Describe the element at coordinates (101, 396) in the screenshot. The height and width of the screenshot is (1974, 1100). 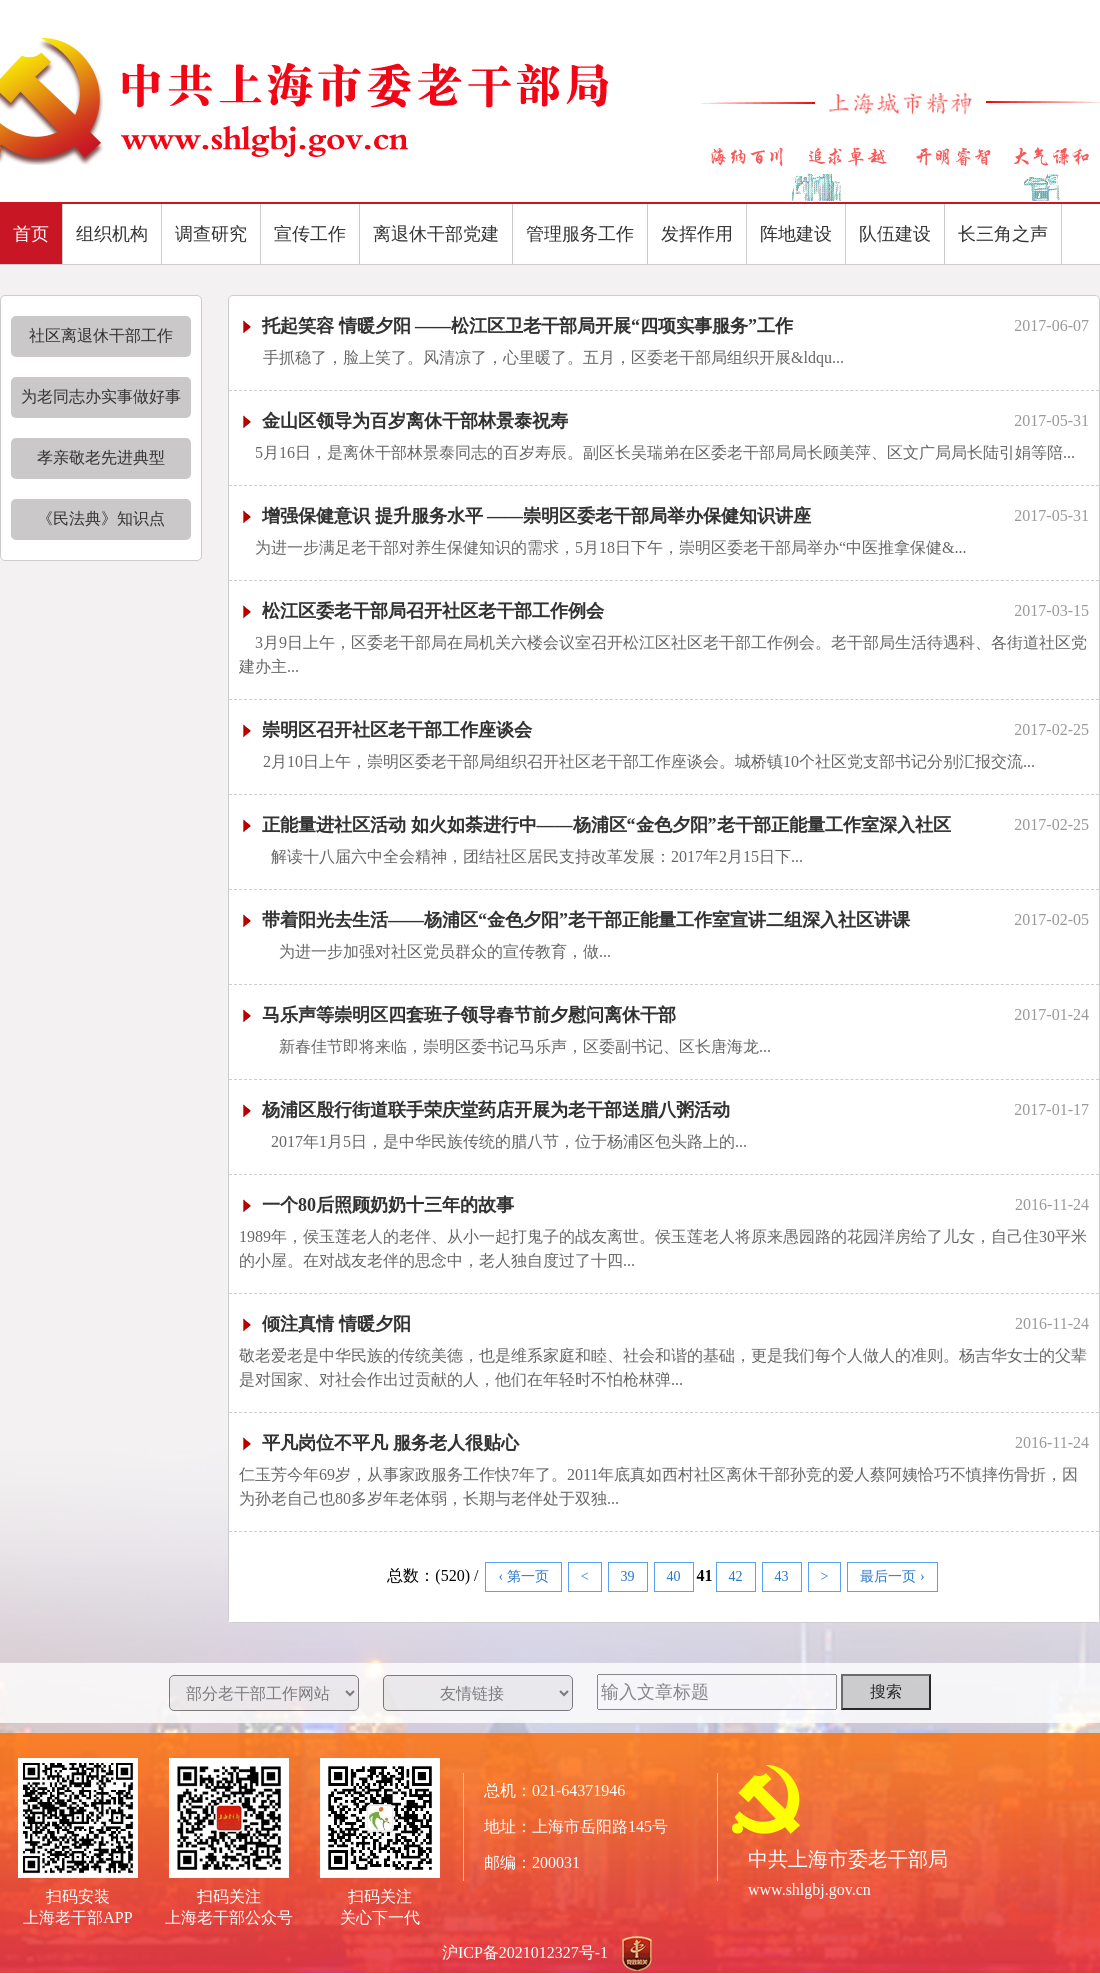
I see `为老同志办实事做好事` at that location.